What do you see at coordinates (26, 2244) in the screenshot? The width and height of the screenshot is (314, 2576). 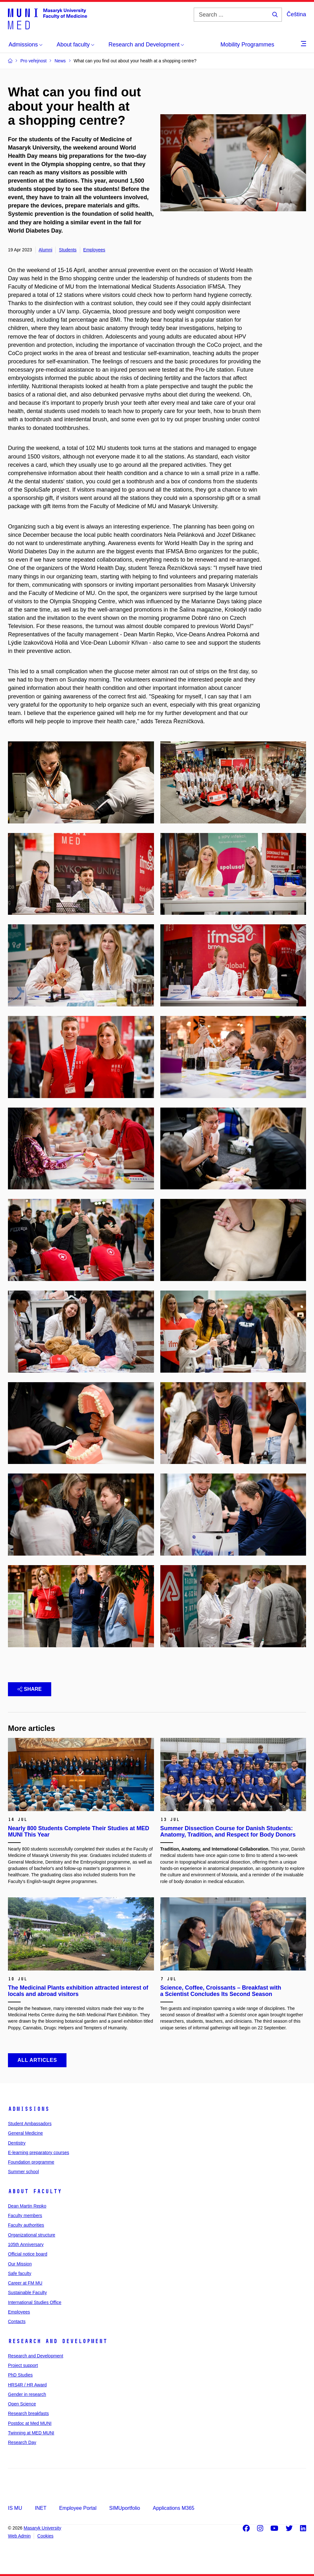 I see `105th Anniversary` at bounding box center [26, 2244].